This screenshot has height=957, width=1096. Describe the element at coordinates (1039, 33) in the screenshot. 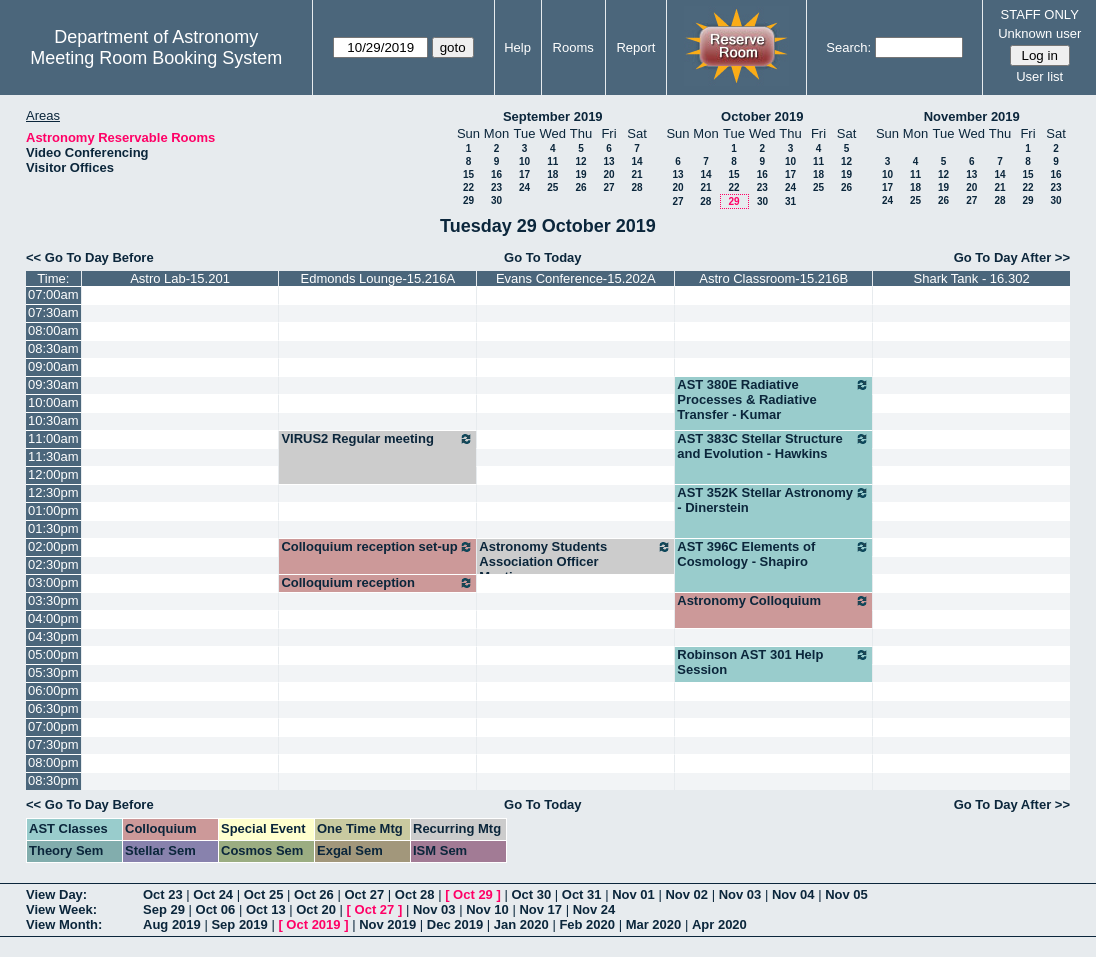

I see `Unknown user` at that location.